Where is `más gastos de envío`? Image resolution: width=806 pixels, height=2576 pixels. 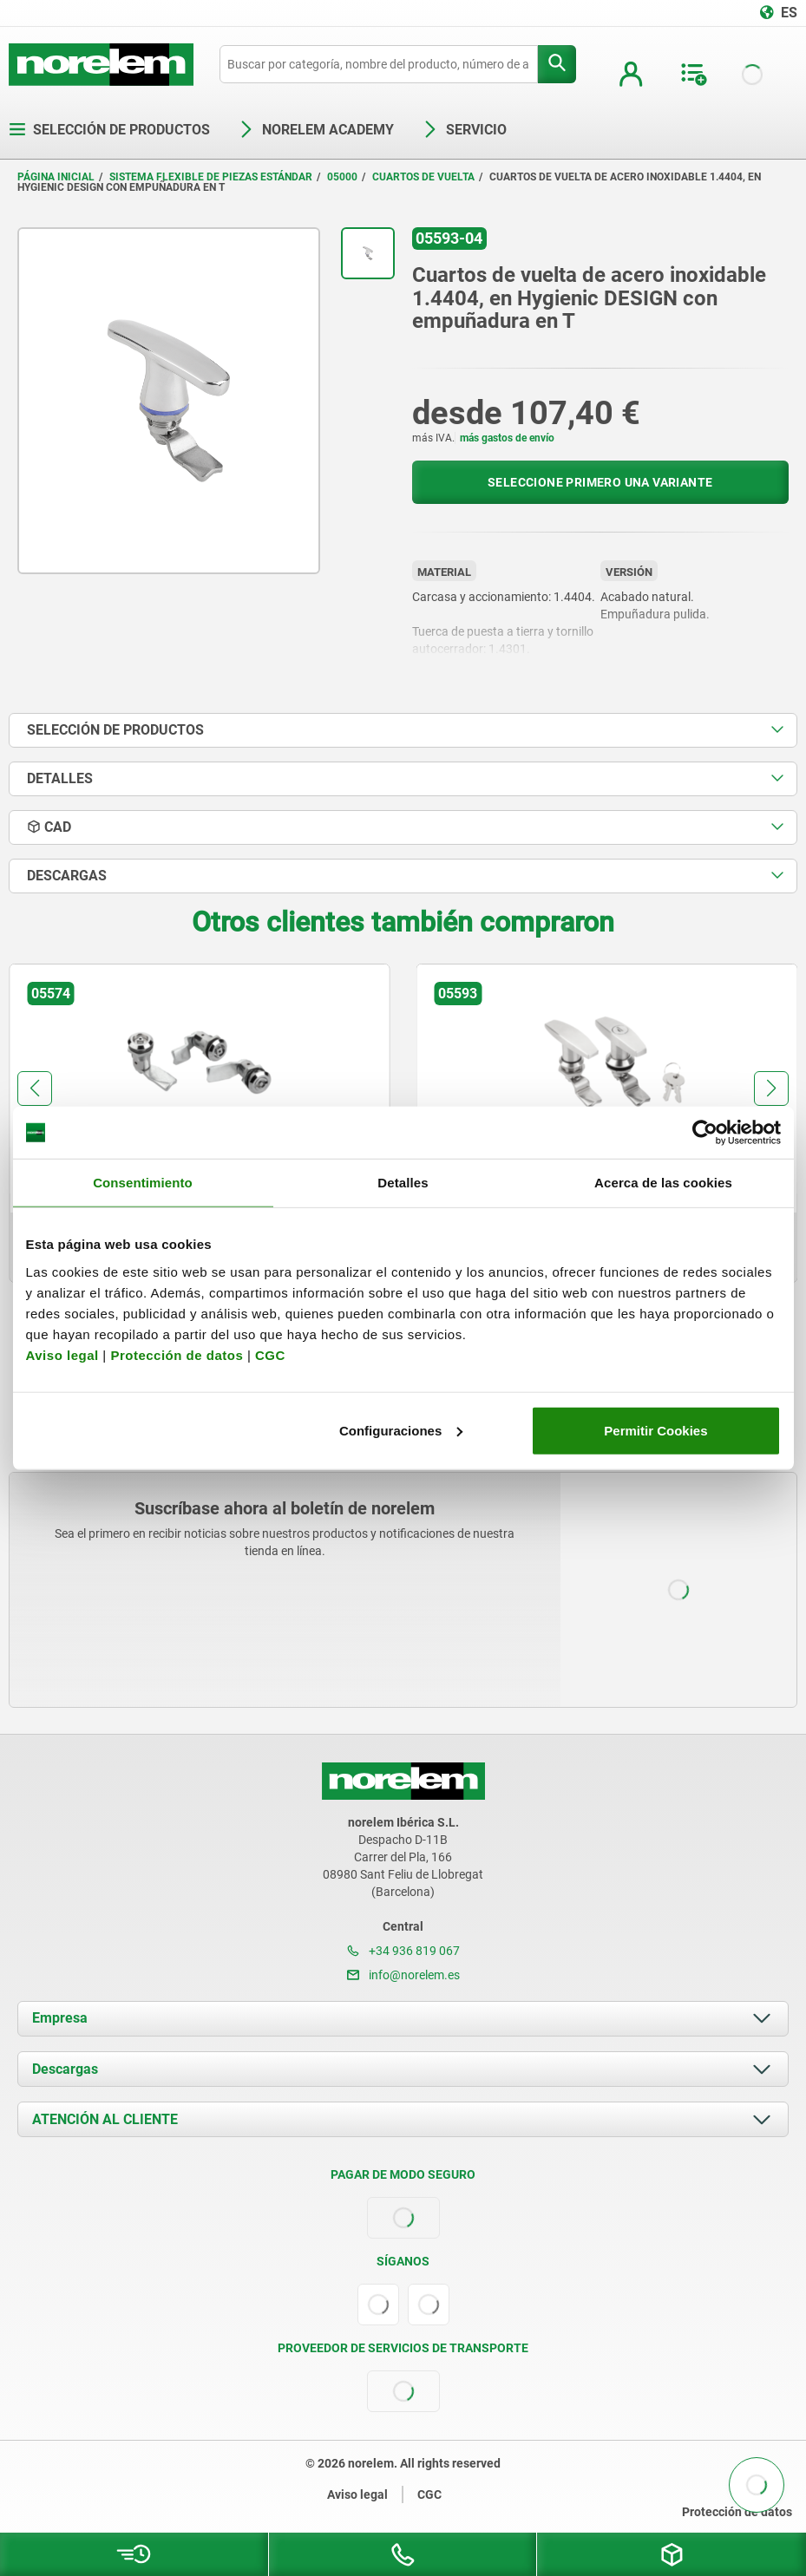
más gastos de envío is located at coordinates (507, 438).